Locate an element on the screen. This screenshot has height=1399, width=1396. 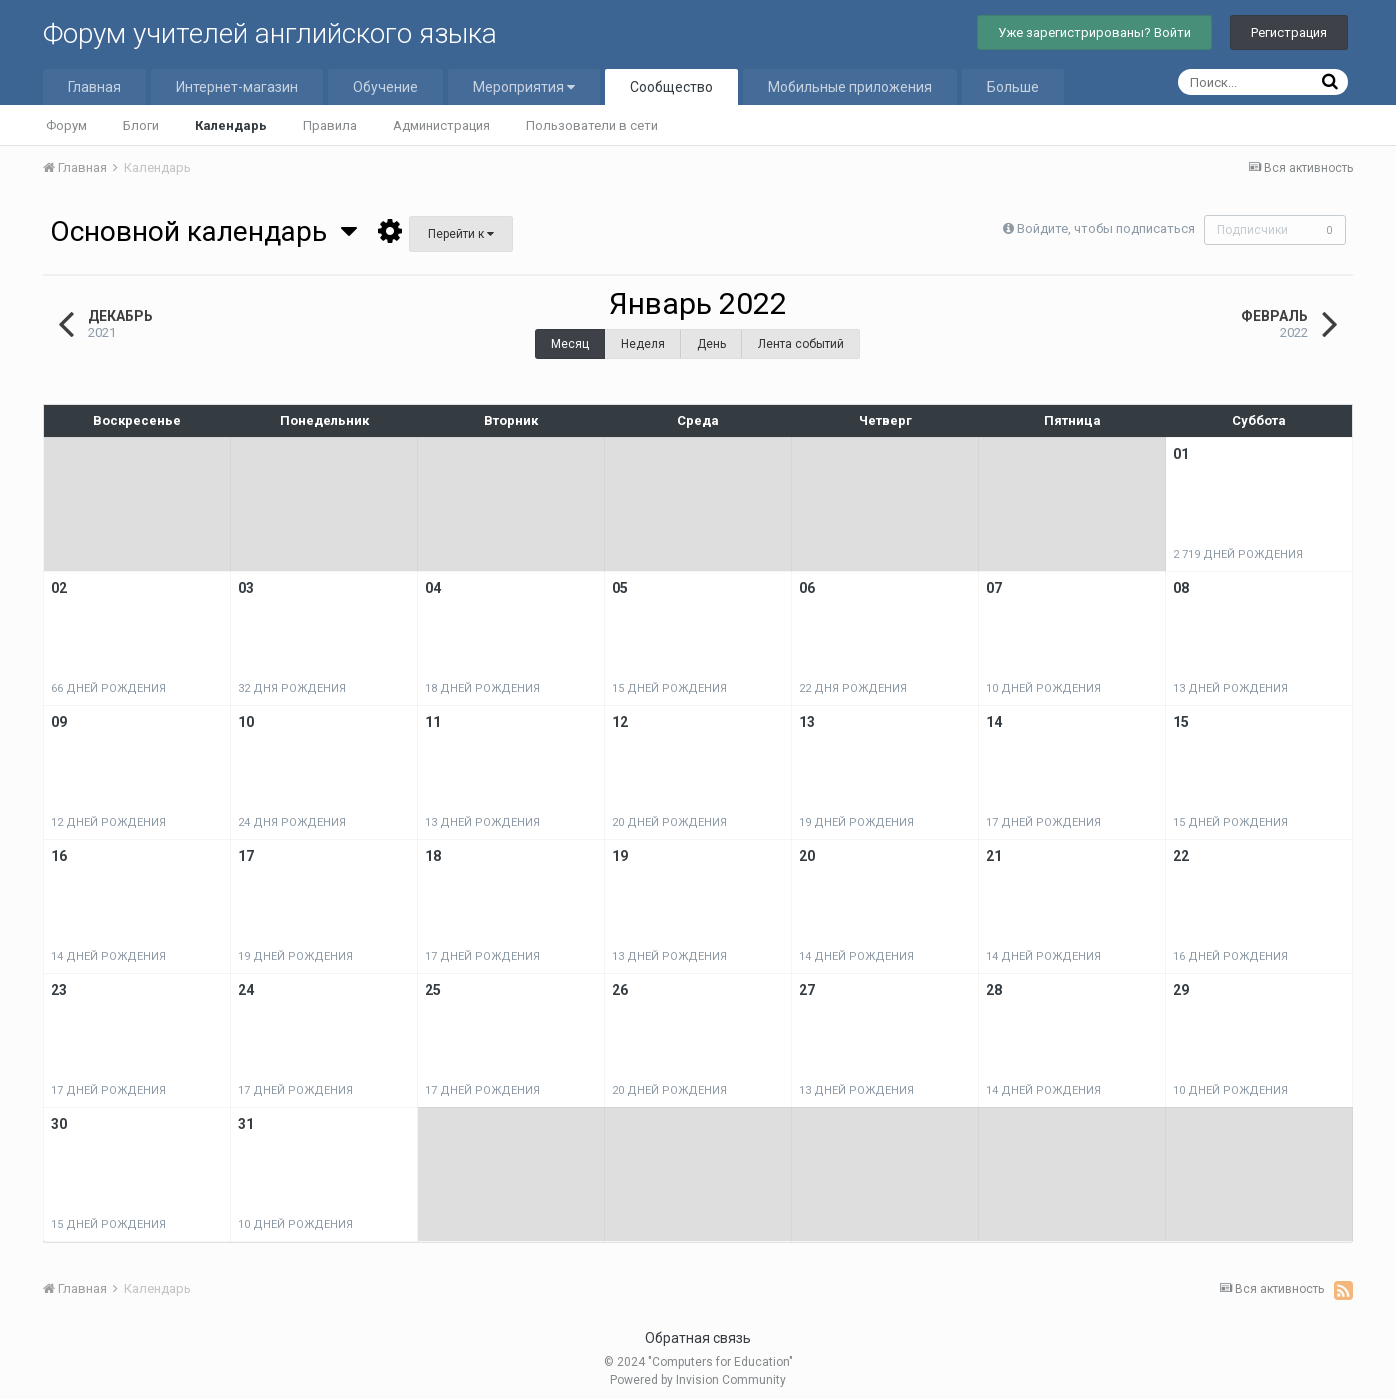
15 дней рождения is located at coordinates (669, 688).